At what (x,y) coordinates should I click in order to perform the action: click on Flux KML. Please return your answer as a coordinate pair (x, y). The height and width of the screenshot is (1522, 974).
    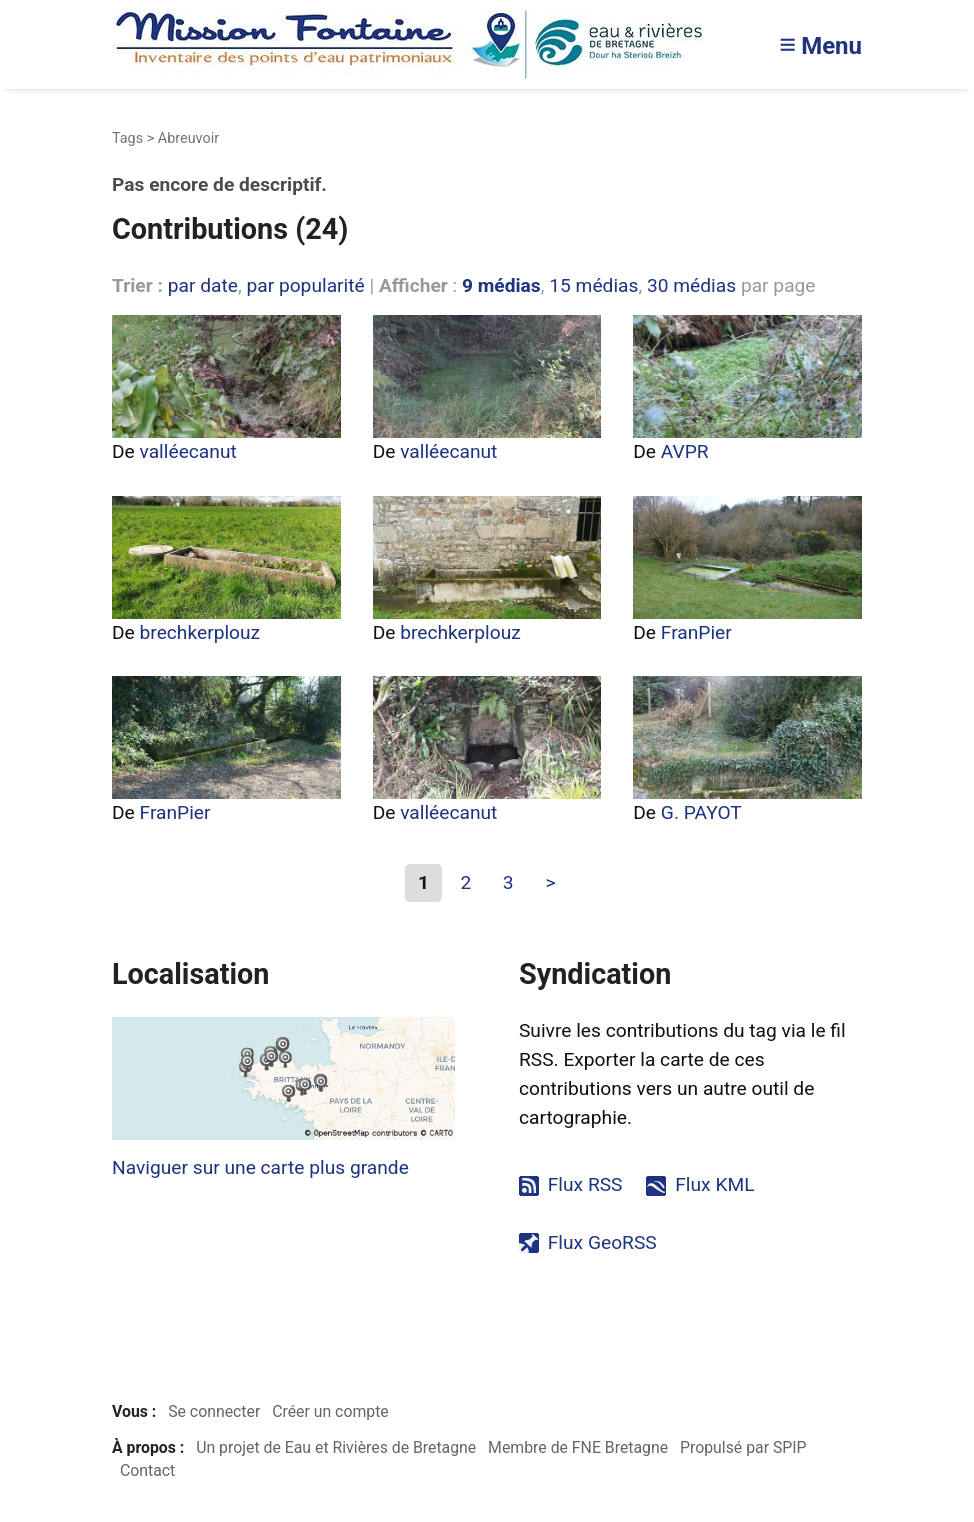
    Looking at the image, I should click on (714, 1184).